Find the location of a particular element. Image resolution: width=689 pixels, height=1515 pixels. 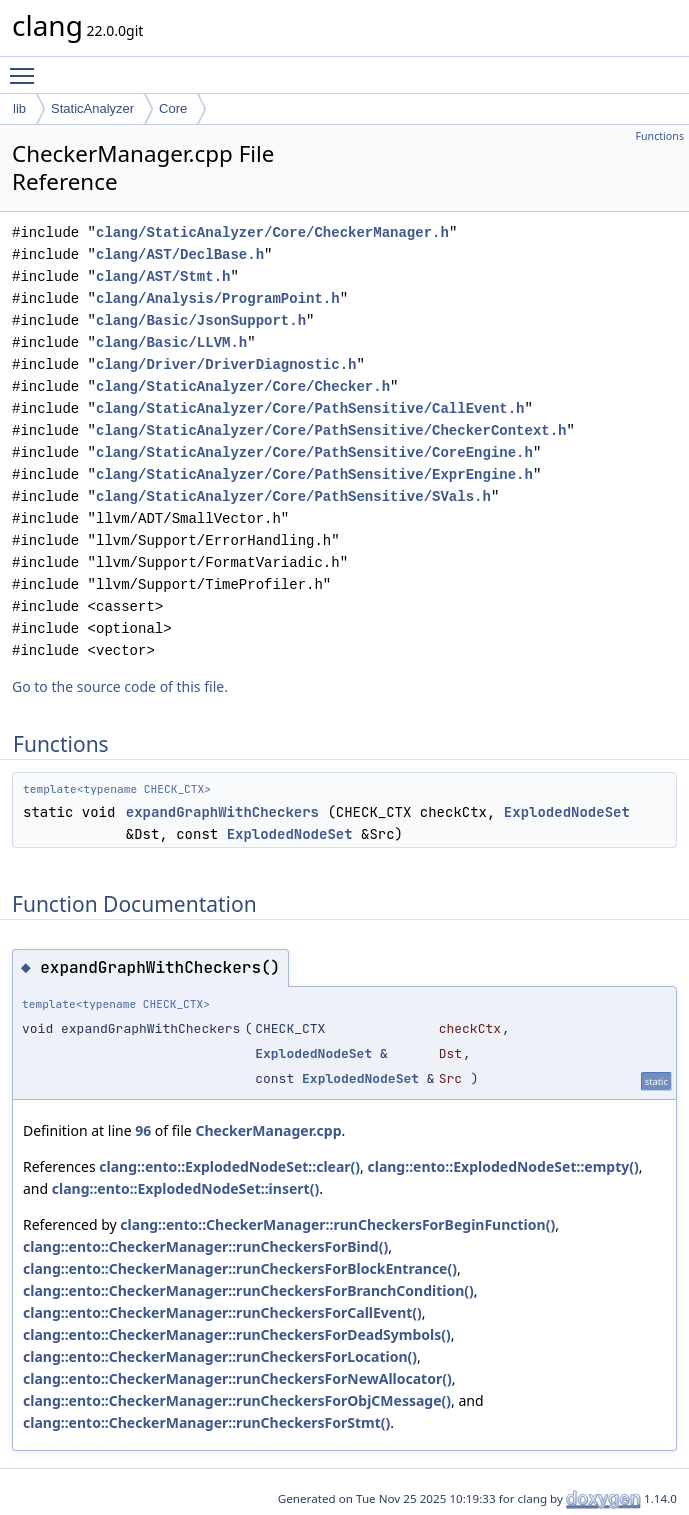

clang/StaticAnalyzer/Core/PathSensitive/CallEvent.h is located at coordinates (310, 408).